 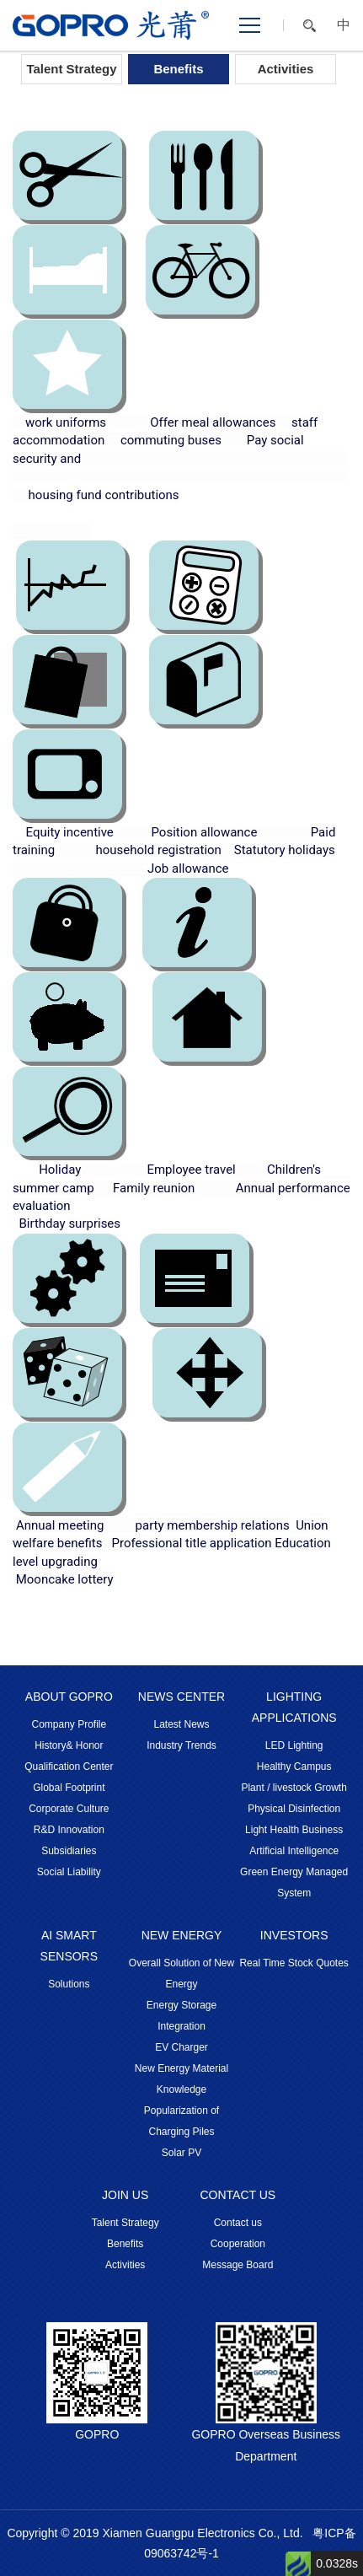 I want to click on Energy Storage Integration, so click(x=181, y=2015).